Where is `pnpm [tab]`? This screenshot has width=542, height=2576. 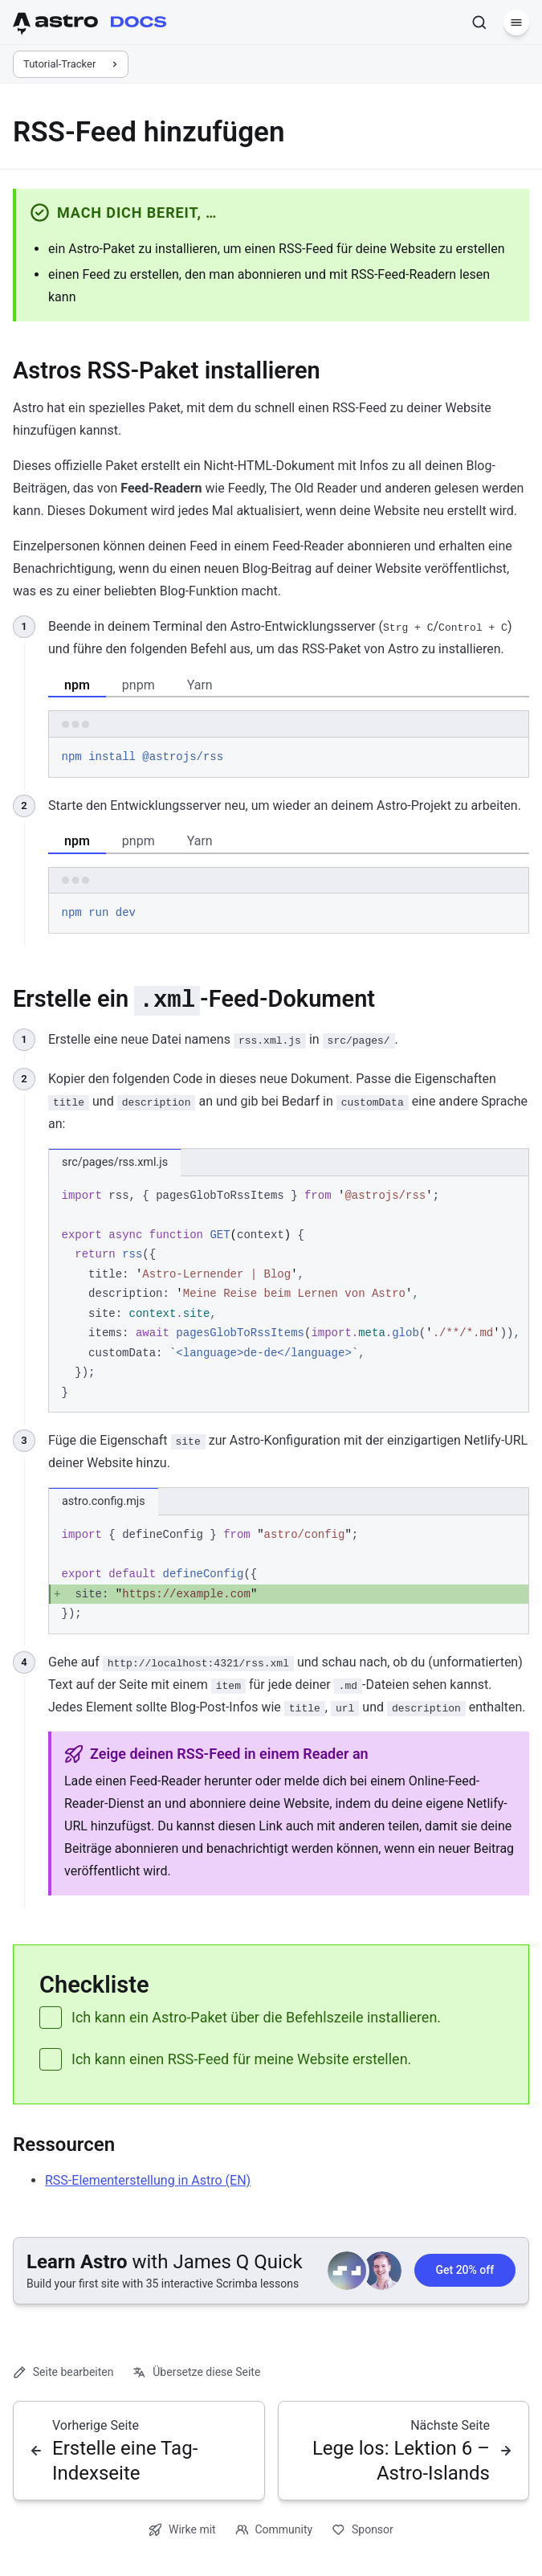
pnpm [tab] is located at coordinates (138, 685).